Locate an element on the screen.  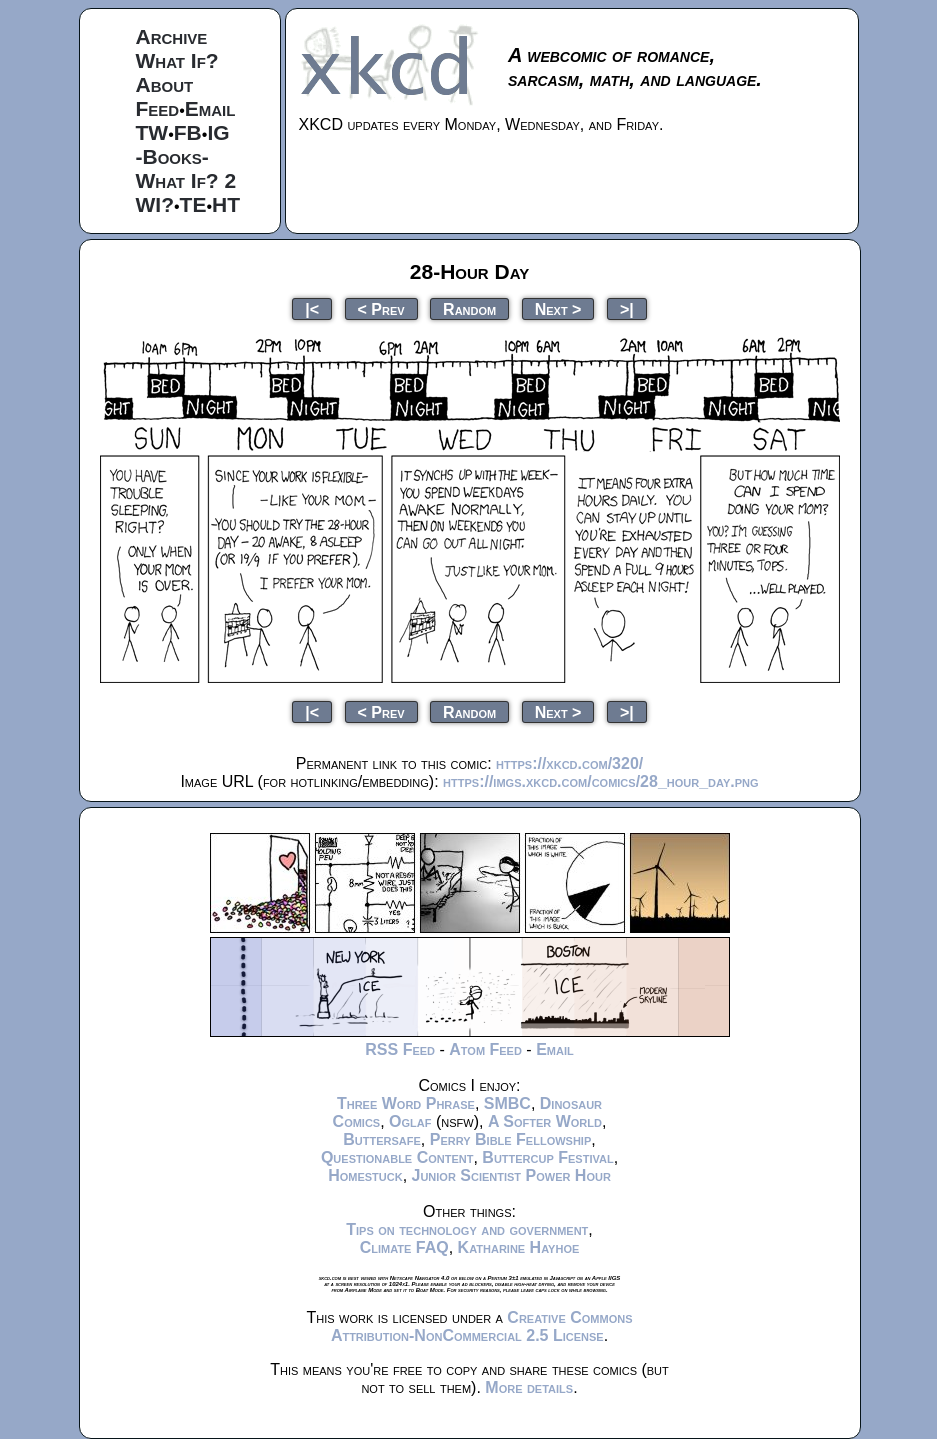
>| is located at coordinates (627, 308).